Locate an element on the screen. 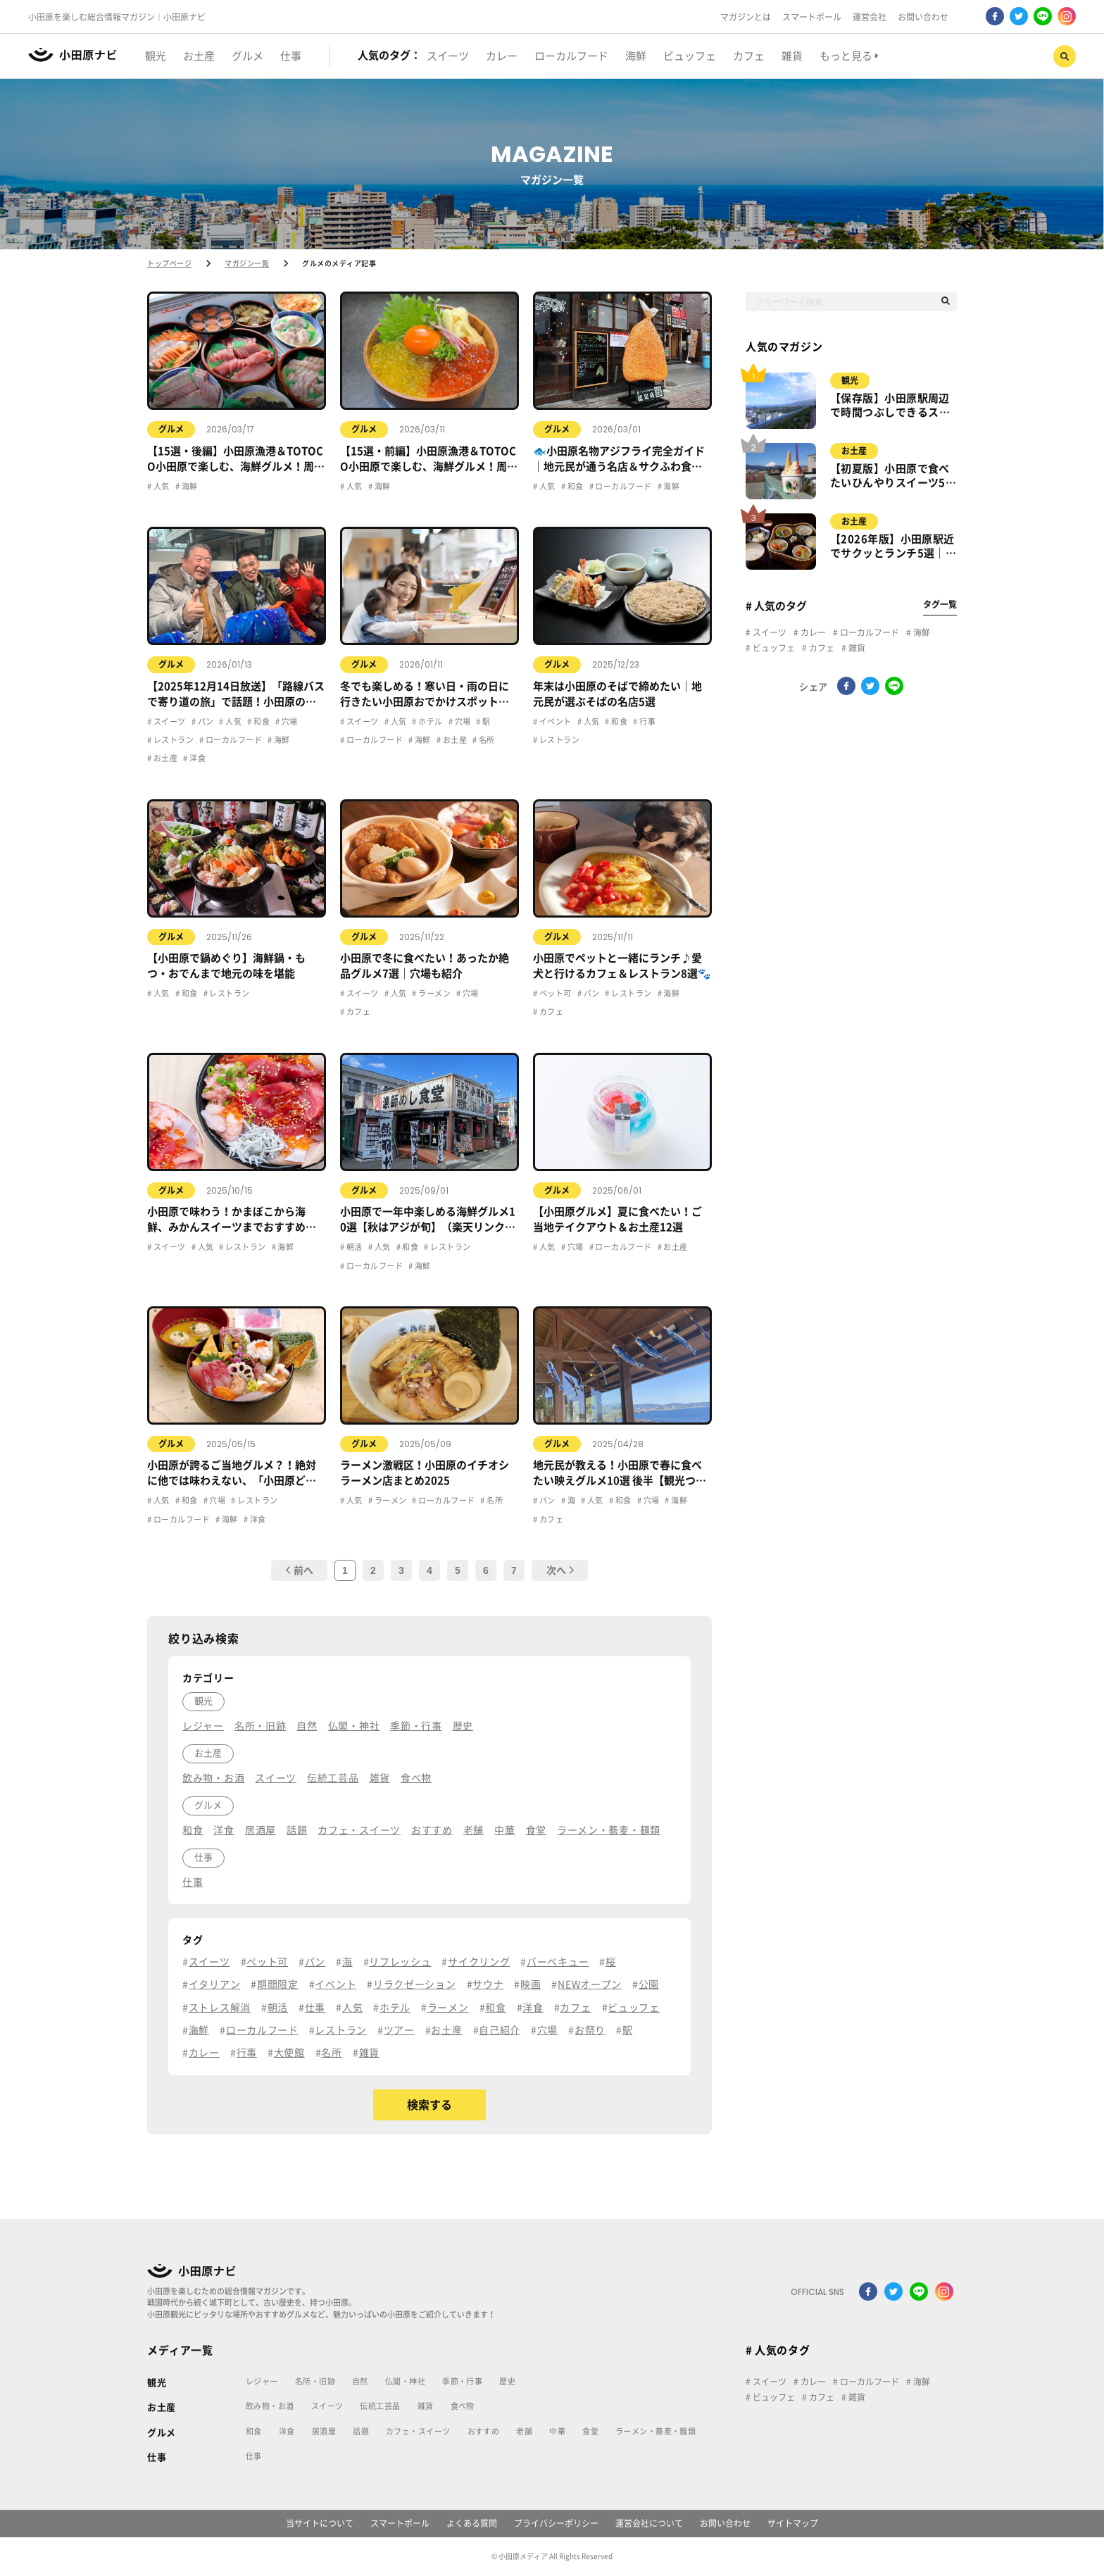 This screenshot has width=1104, height=2576. イベント is located at coordinates (554, 721).